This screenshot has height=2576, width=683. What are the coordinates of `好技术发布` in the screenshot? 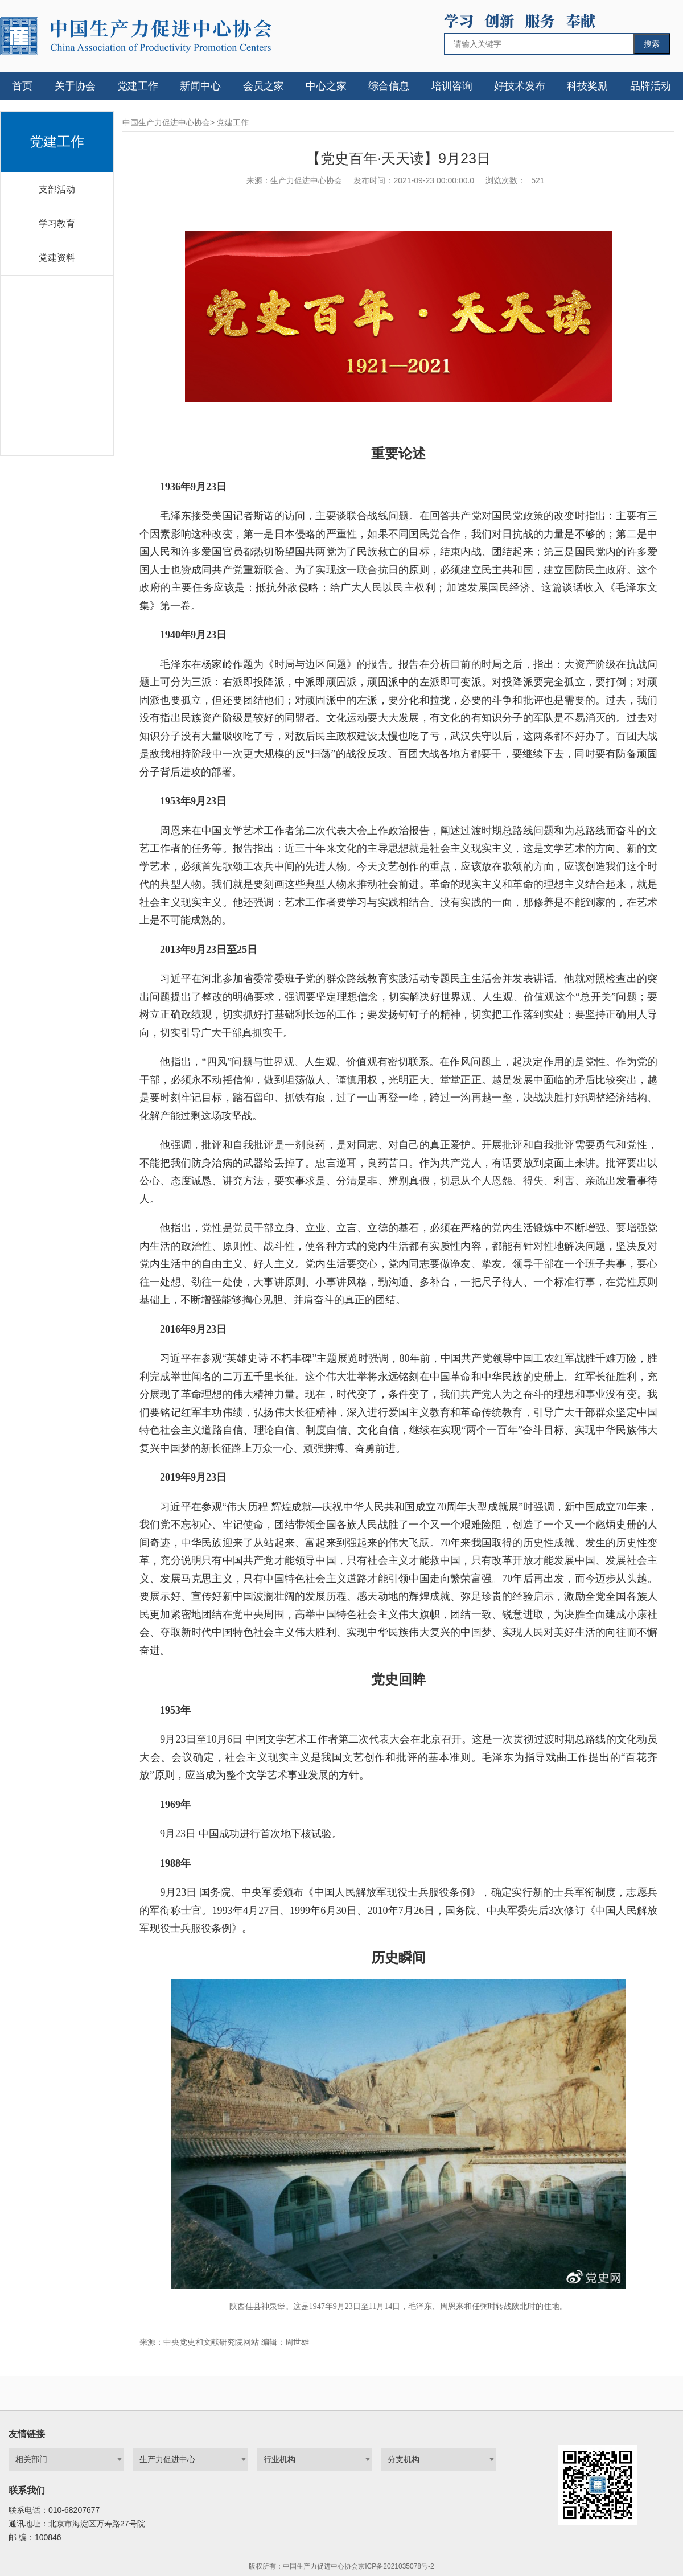 It's located at (519, 86).